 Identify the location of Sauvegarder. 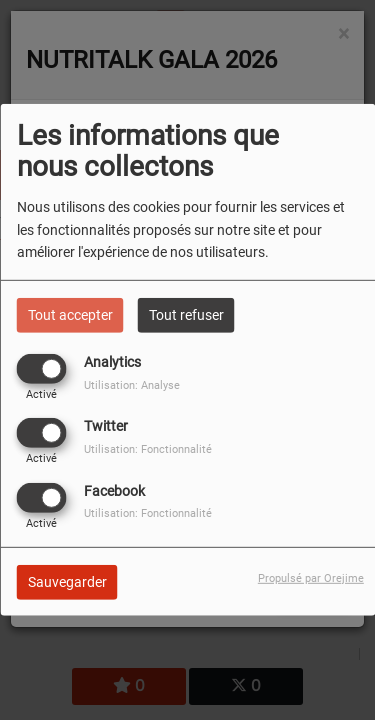
(67, 581).